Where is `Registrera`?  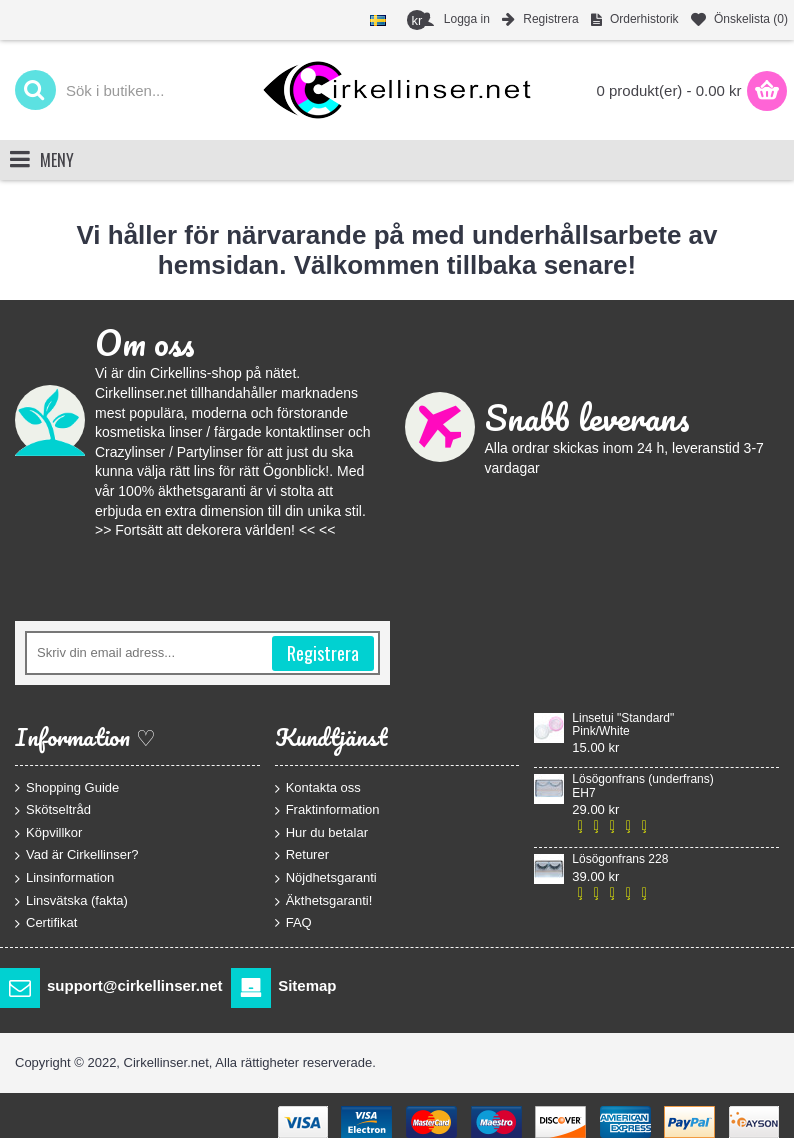
Registrera is located at coordinates (323, 653).